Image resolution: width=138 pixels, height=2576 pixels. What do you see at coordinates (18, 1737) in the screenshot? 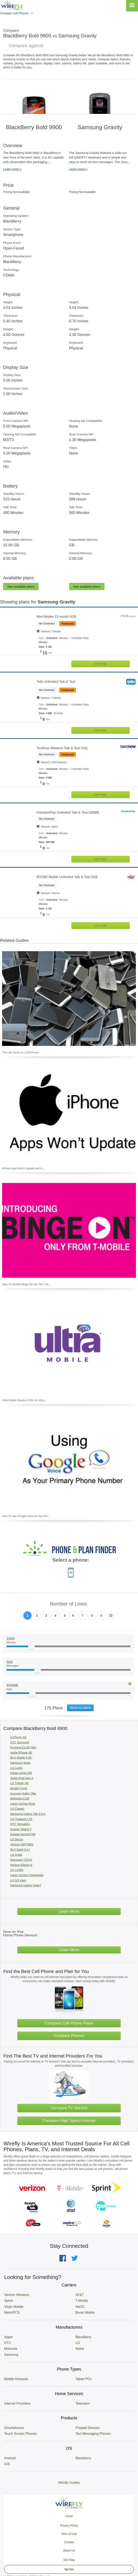
I see `myTouch 4G` at bounding box center [18, 1737].